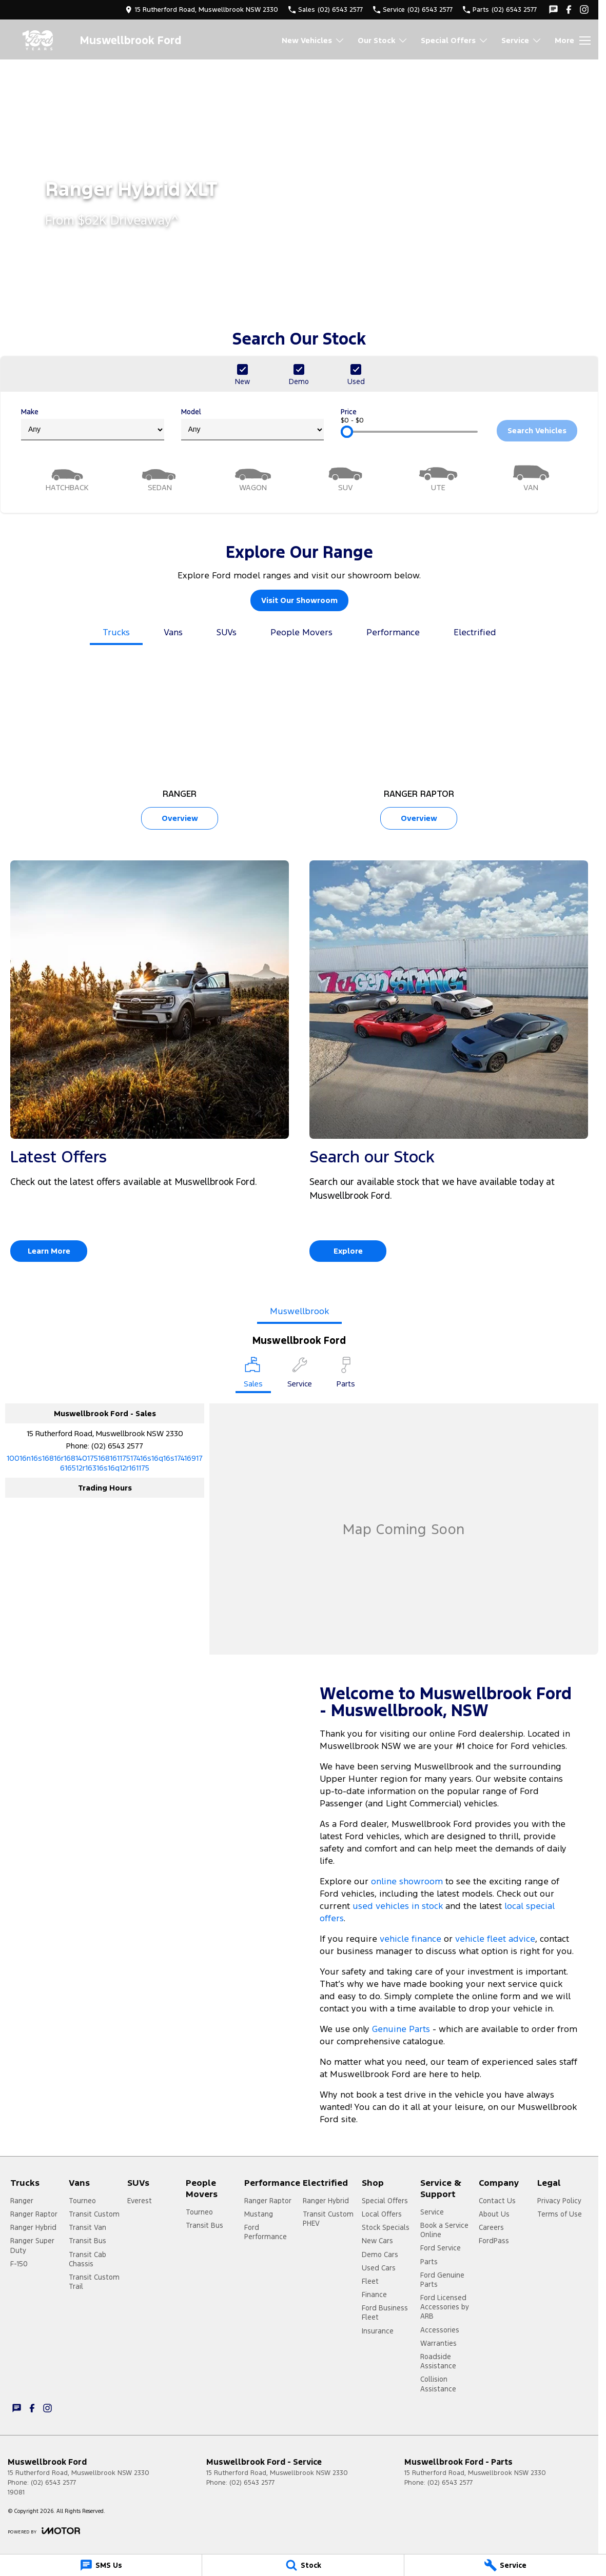 The width and height of the screenshot is (606, 2576). What do you see at coordinates (454, 40) in the screenshot?
I see `Special Offers [Toggle menu]` at bounding box center [454, 40].